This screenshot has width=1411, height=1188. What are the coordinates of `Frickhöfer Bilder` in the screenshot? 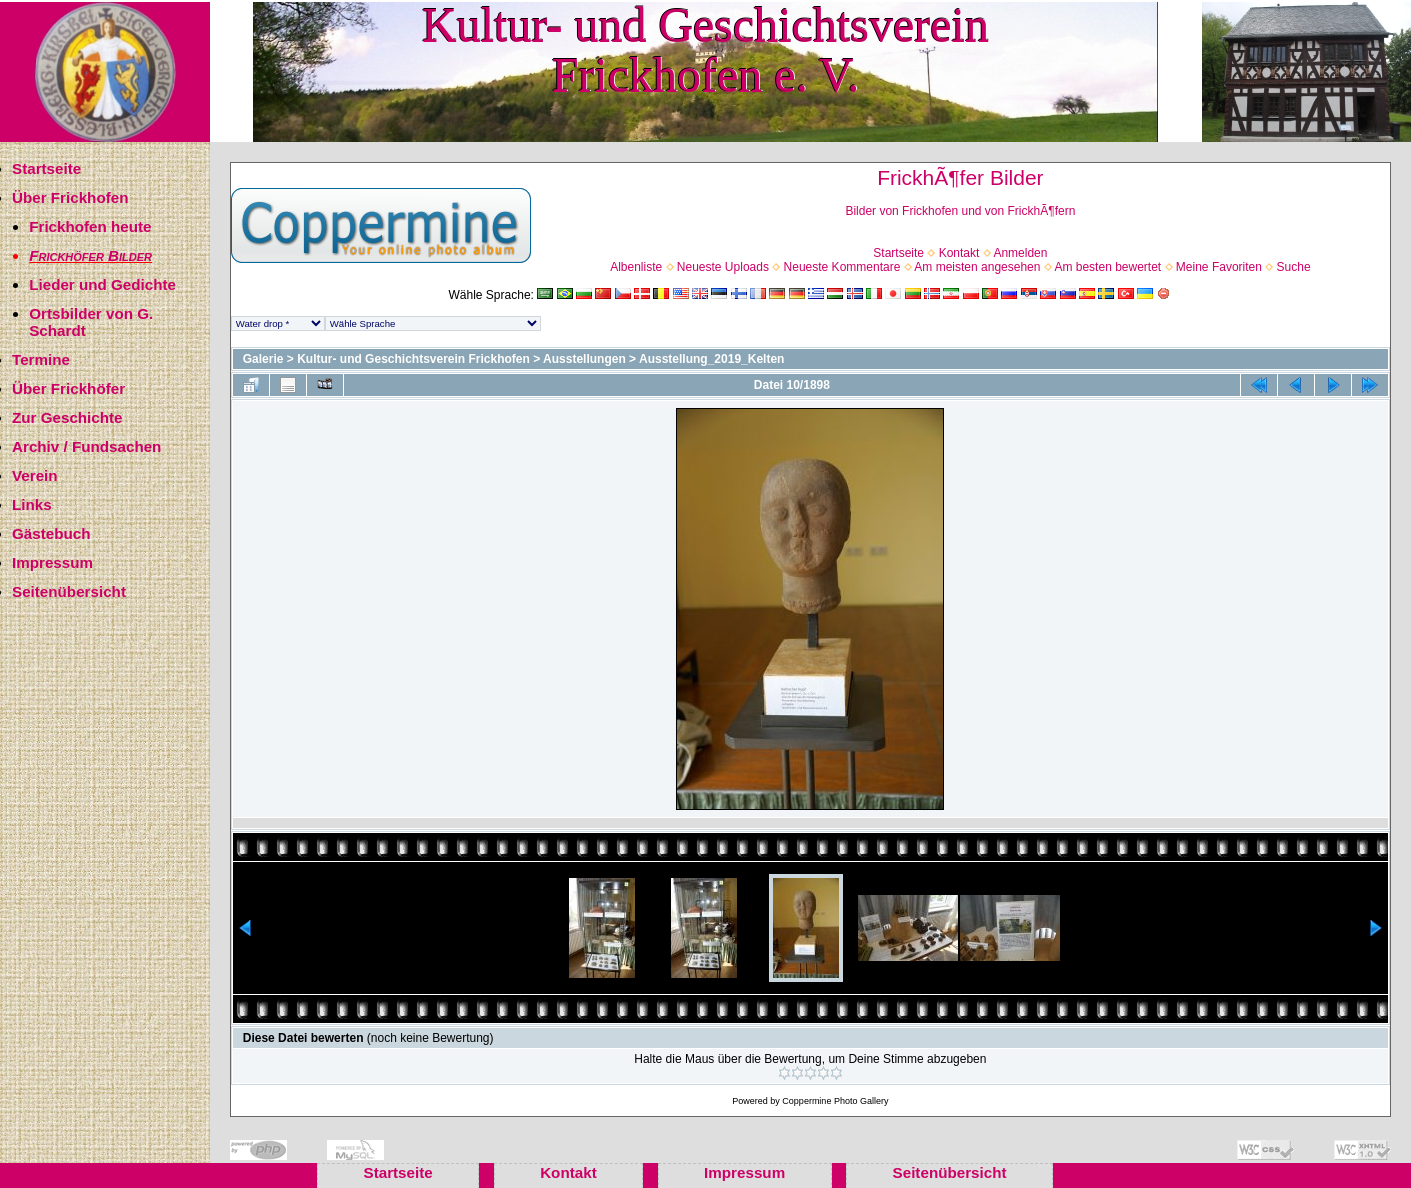 It's located at (90, 255).